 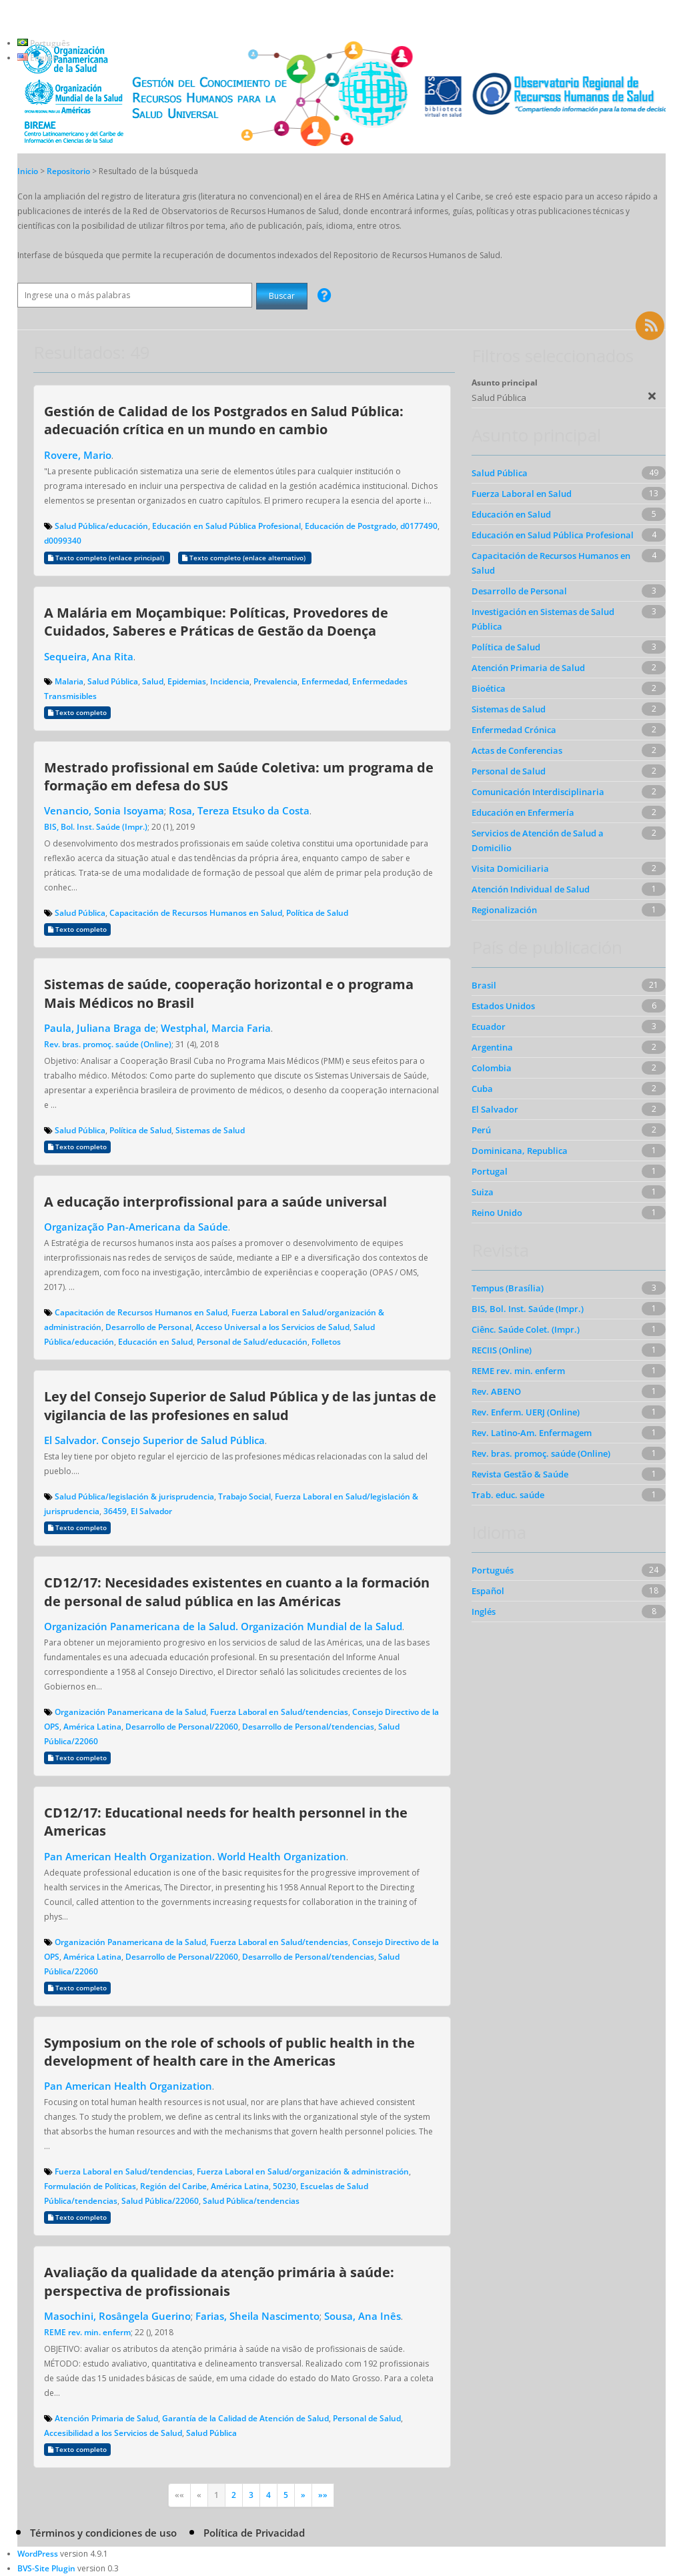 I want to click on Desarrollo de Personal/22060, so click(x=181, y=1726).